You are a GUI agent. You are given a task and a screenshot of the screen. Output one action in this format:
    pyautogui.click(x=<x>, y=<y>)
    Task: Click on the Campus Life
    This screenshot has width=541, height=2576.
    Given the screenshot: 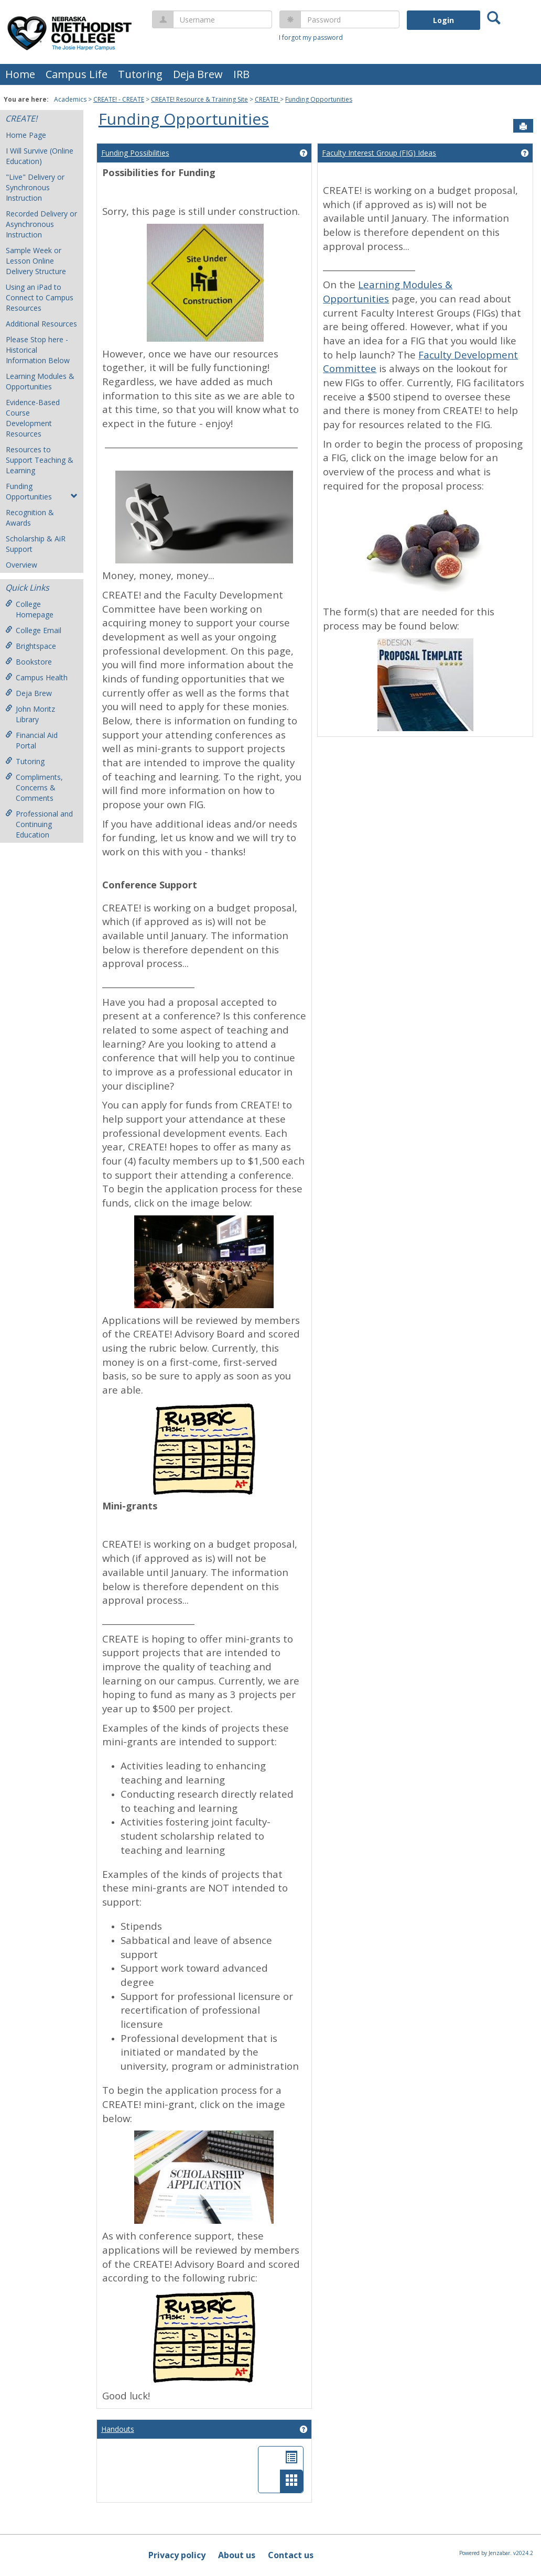 What is the action you would take?
    pyautogui.click(x=76, y=74)
    